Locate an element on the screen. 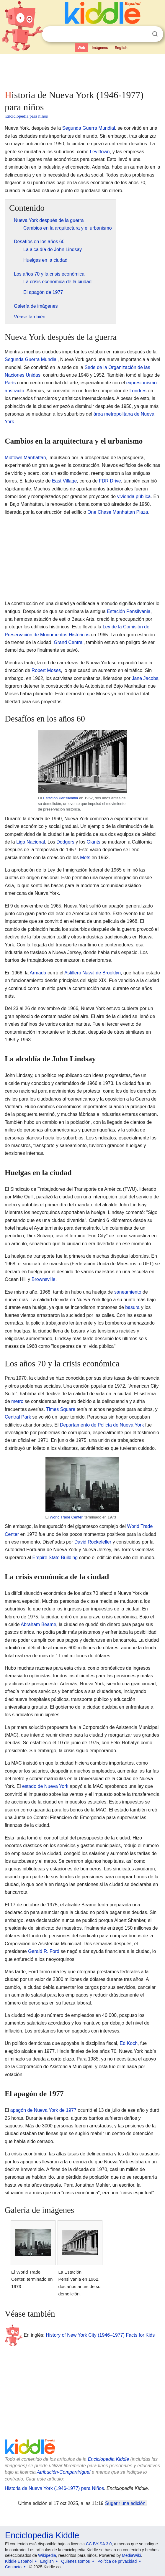 This screenshot has width=165, height=2576. Jane Jacobs is located at coordinates (145, 678).